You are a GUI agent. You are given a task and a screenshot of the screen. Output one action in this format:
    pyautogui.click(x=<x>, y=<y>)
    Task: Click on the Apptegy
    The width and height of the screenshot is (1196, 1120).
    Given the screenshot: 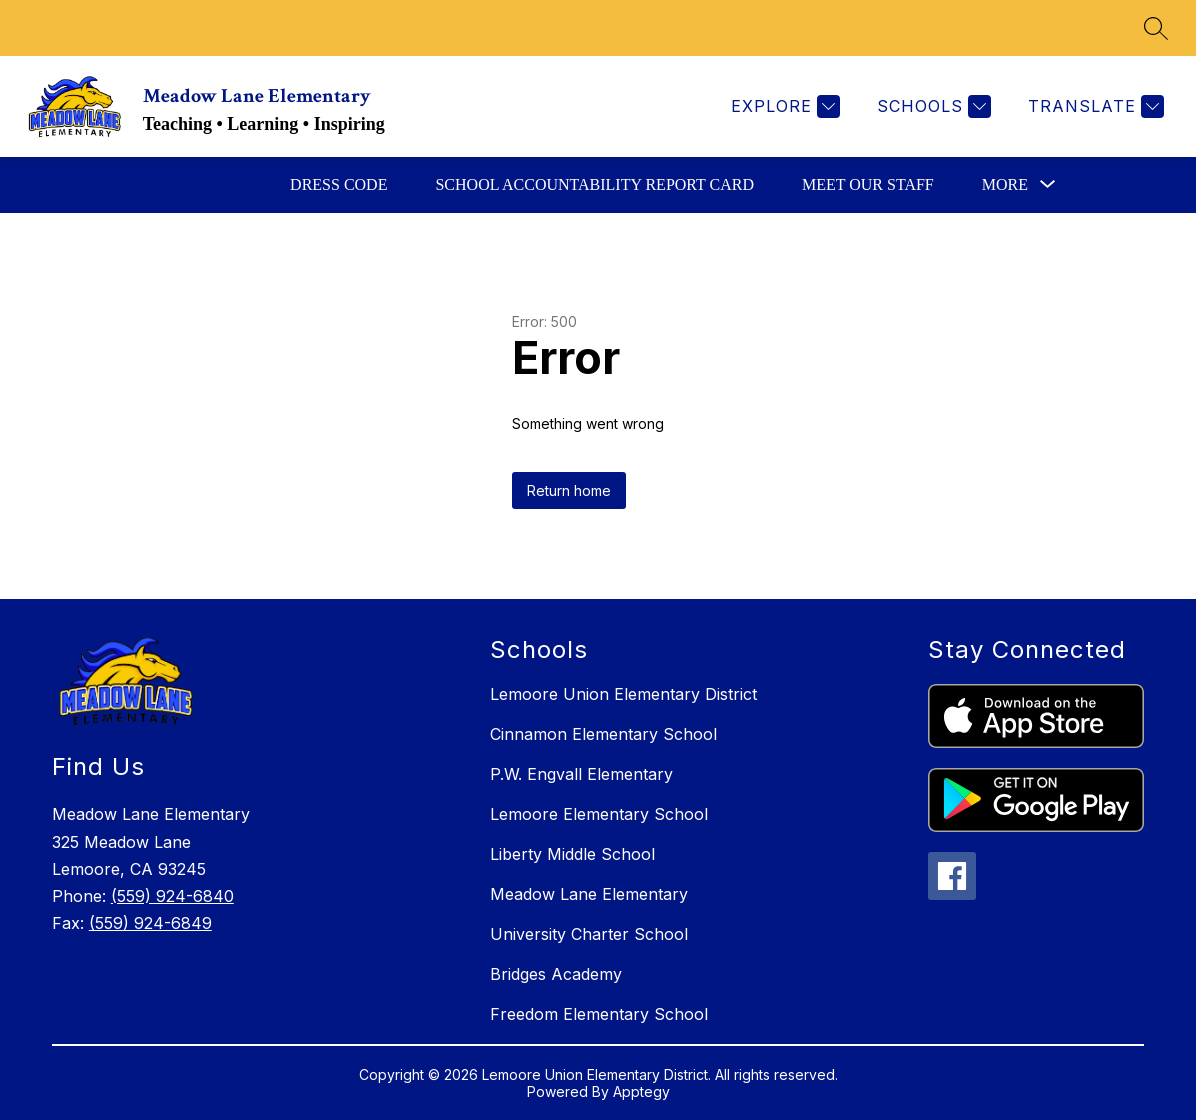 What is the action you would take?
    pyautogui.click(x=641, y=1091)
    